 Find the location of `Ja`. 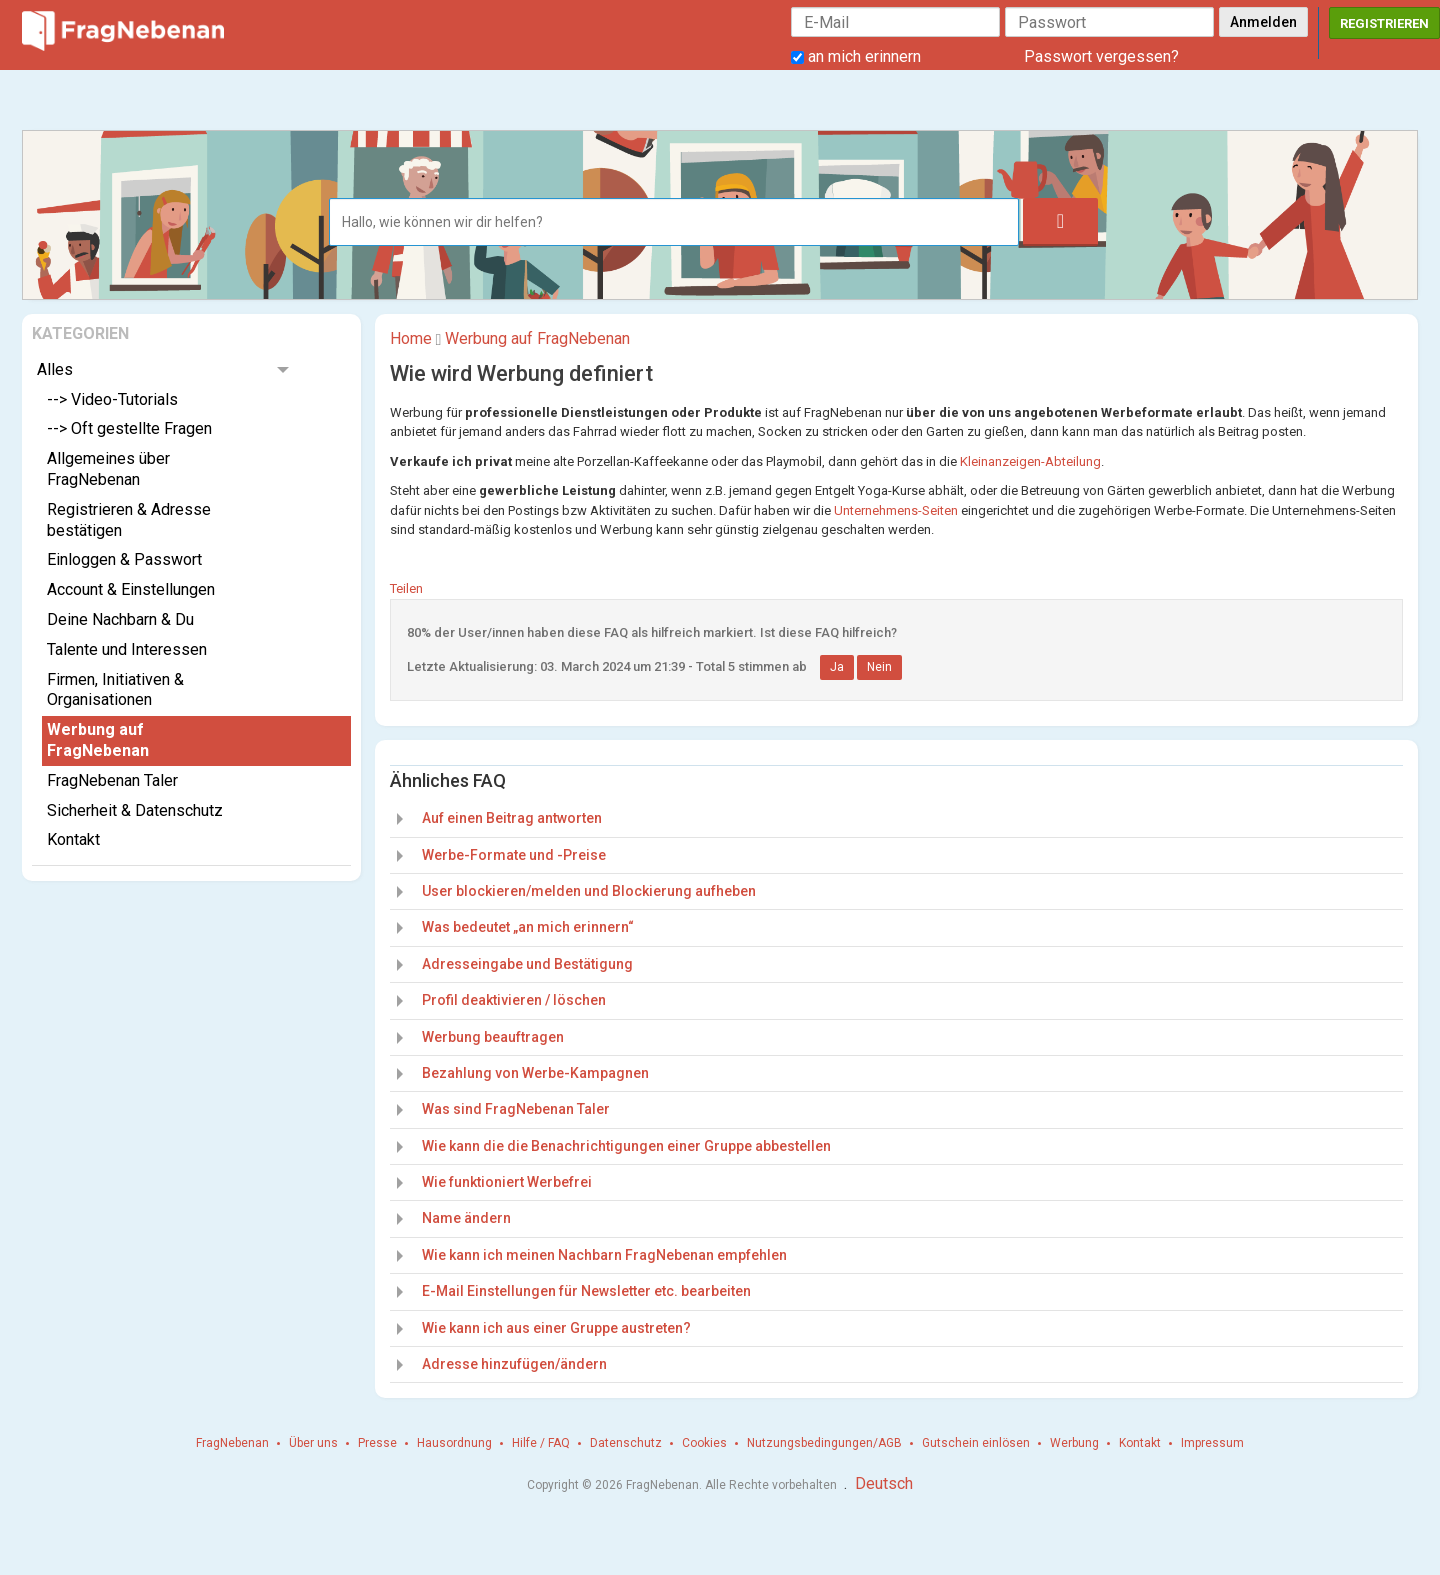

Ja is located at coordinates (837, 667).